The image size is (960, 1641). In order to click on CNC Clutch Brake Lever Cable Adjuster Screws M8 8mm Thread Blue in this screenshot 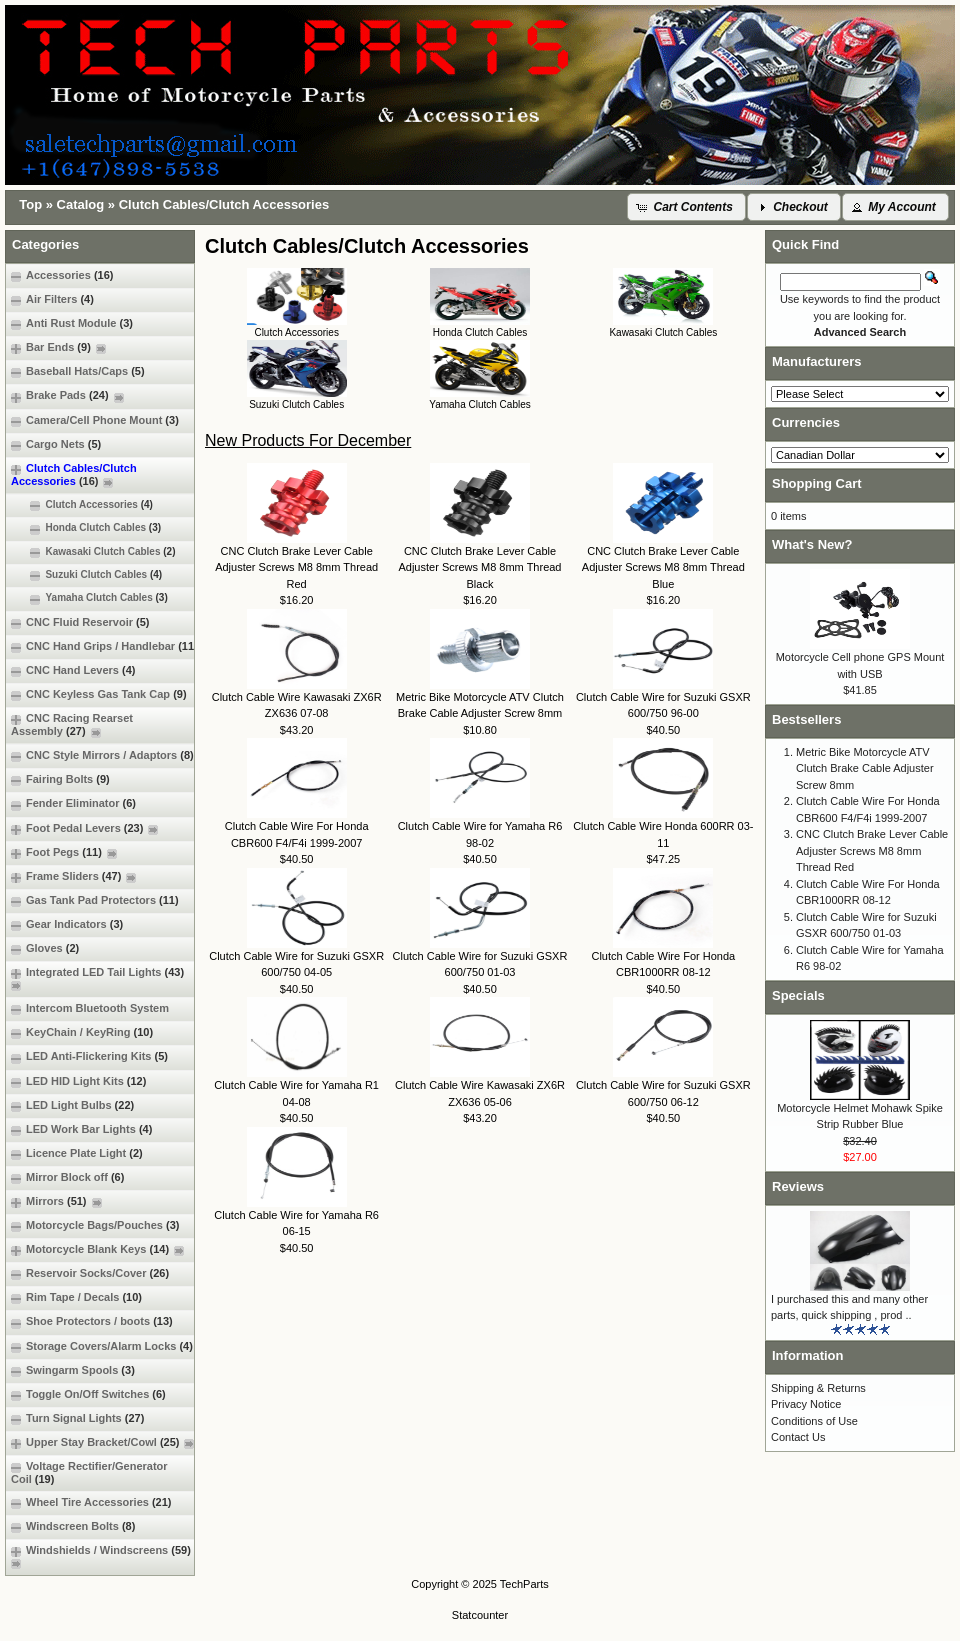, I will do `click(663, 567)`.